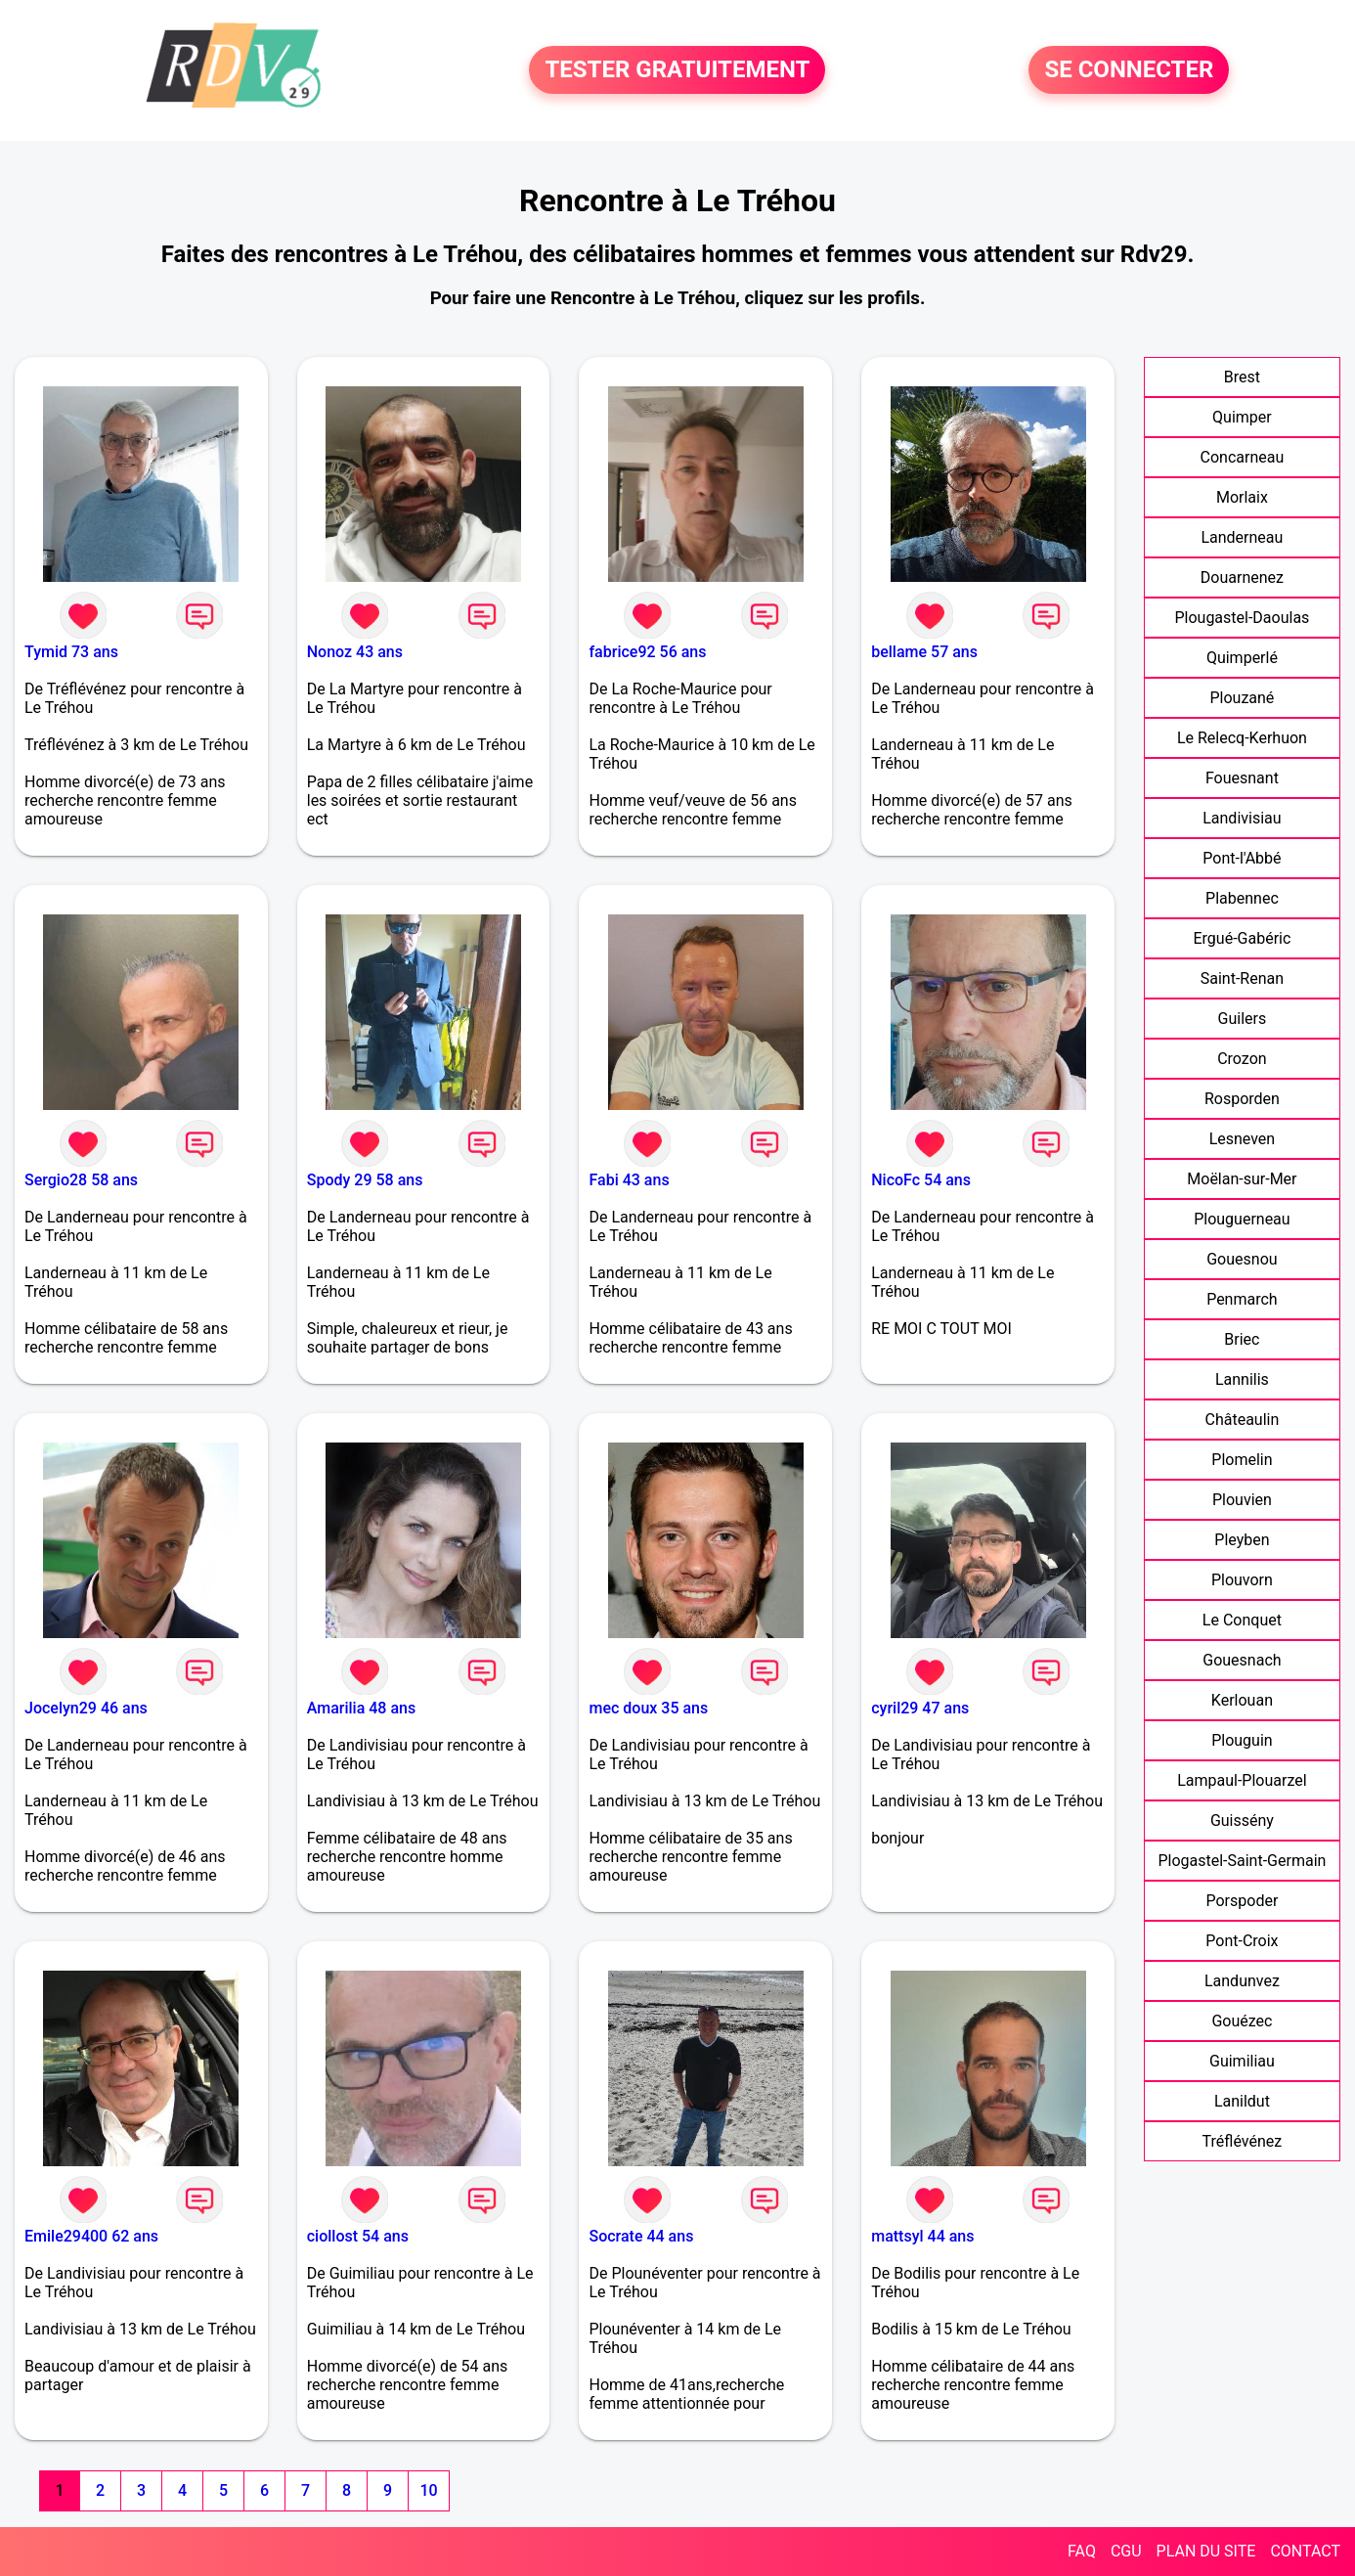 This screenshot has height=2576, width=1355. Describe the element at coordinates (1242, 2061) in the screenshot. I see `Guimiliau` at that location.